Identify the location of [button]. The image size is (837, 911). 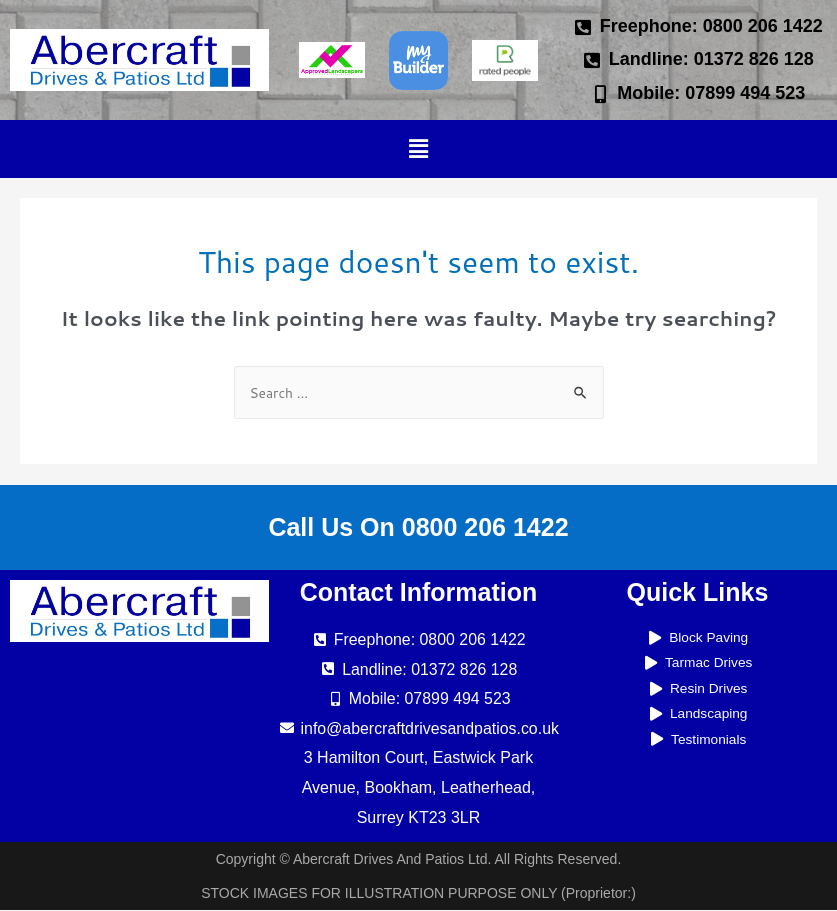
(418, 148).